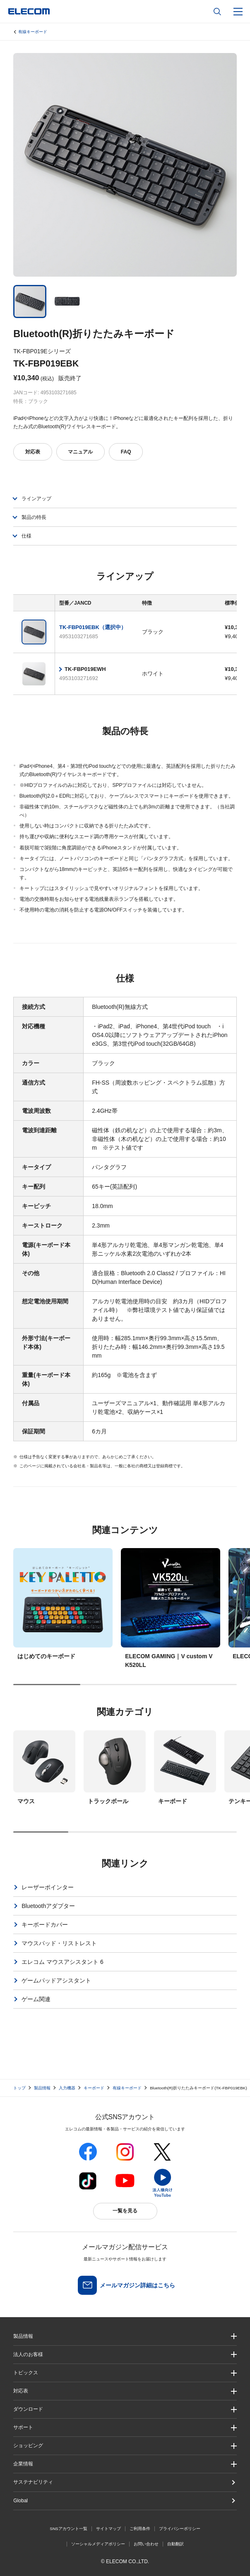 The image size is (250, 2576). Describe the element at coordinates (179, 2528) in the screenshot. I see `プライバシーポリシー` at that location.